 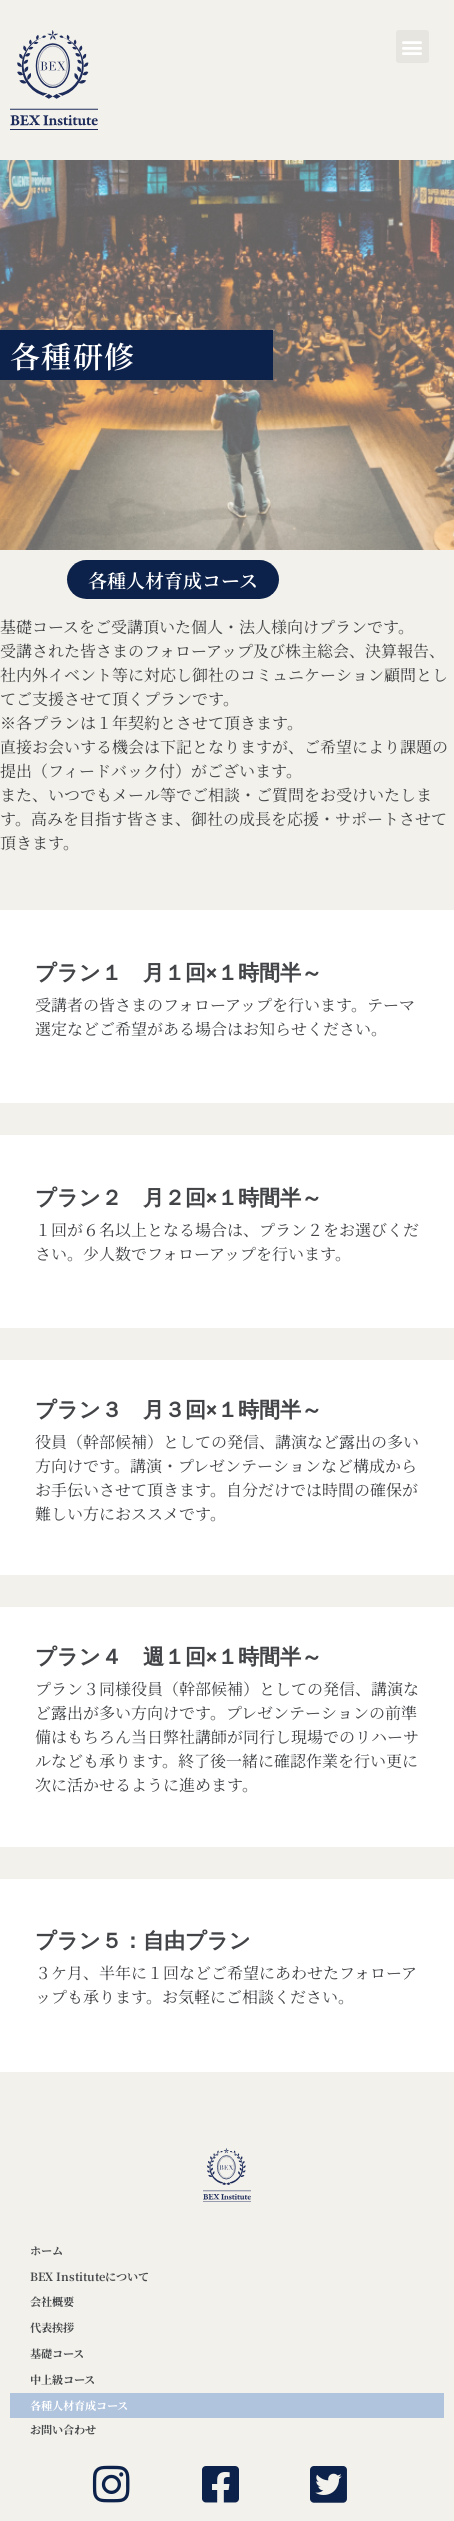 What do you see at coordinates (46, 2250) in the screenshot?
I see `ホーム` at bounding box center [46, 2250].